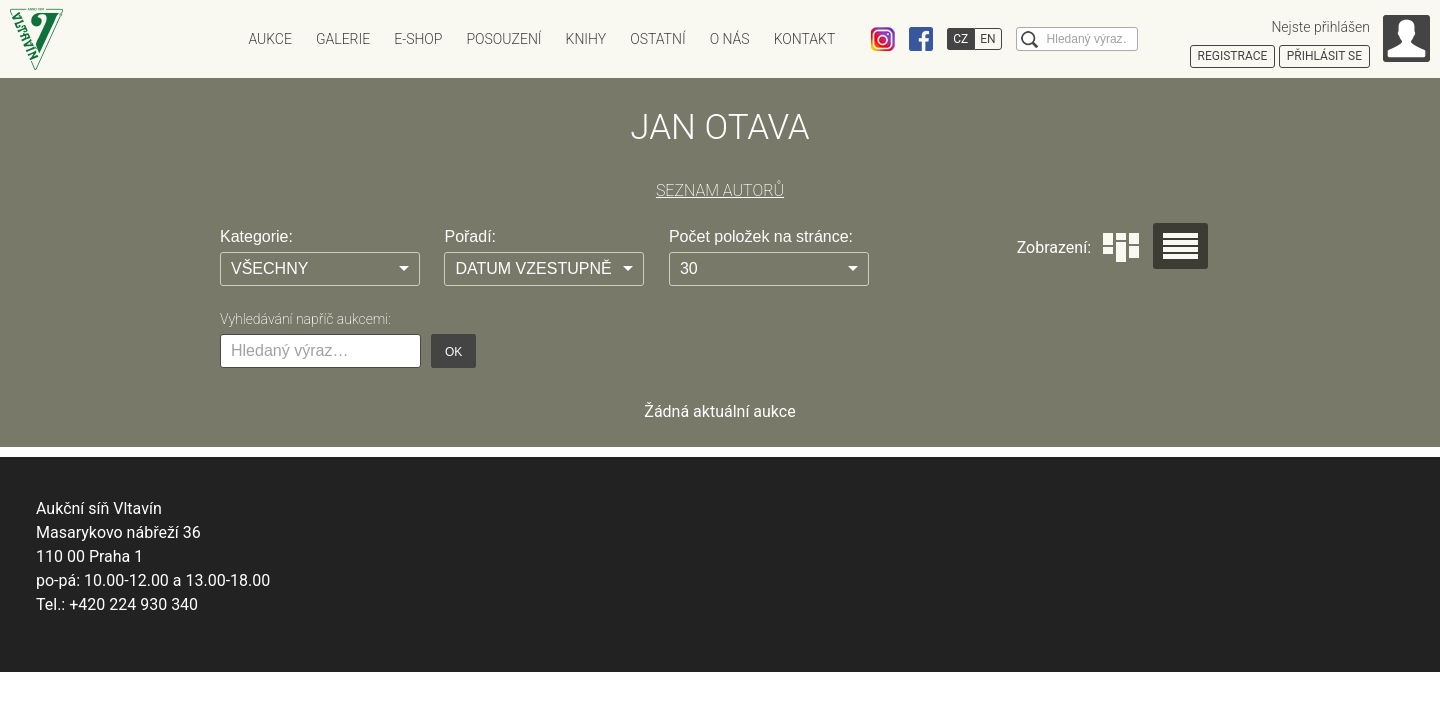  I want to click on Seznam, so click(1180, 246).